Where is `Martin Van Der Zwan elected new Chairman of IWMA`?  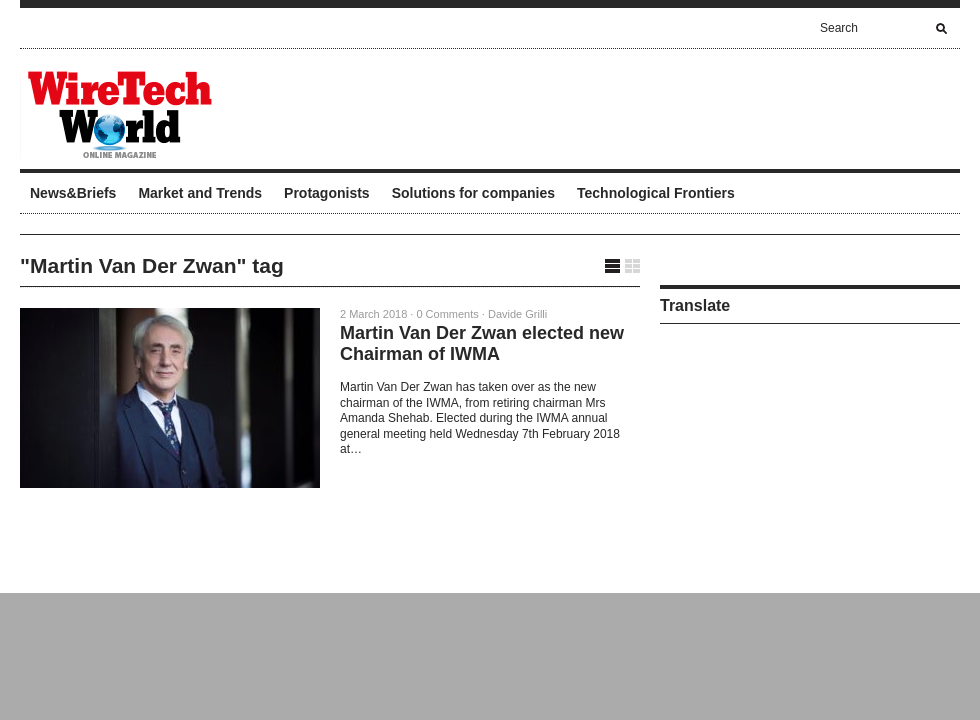 Martin Van Der Zwan elected new Chairman of IWMA is located at coordinates (482, 343).